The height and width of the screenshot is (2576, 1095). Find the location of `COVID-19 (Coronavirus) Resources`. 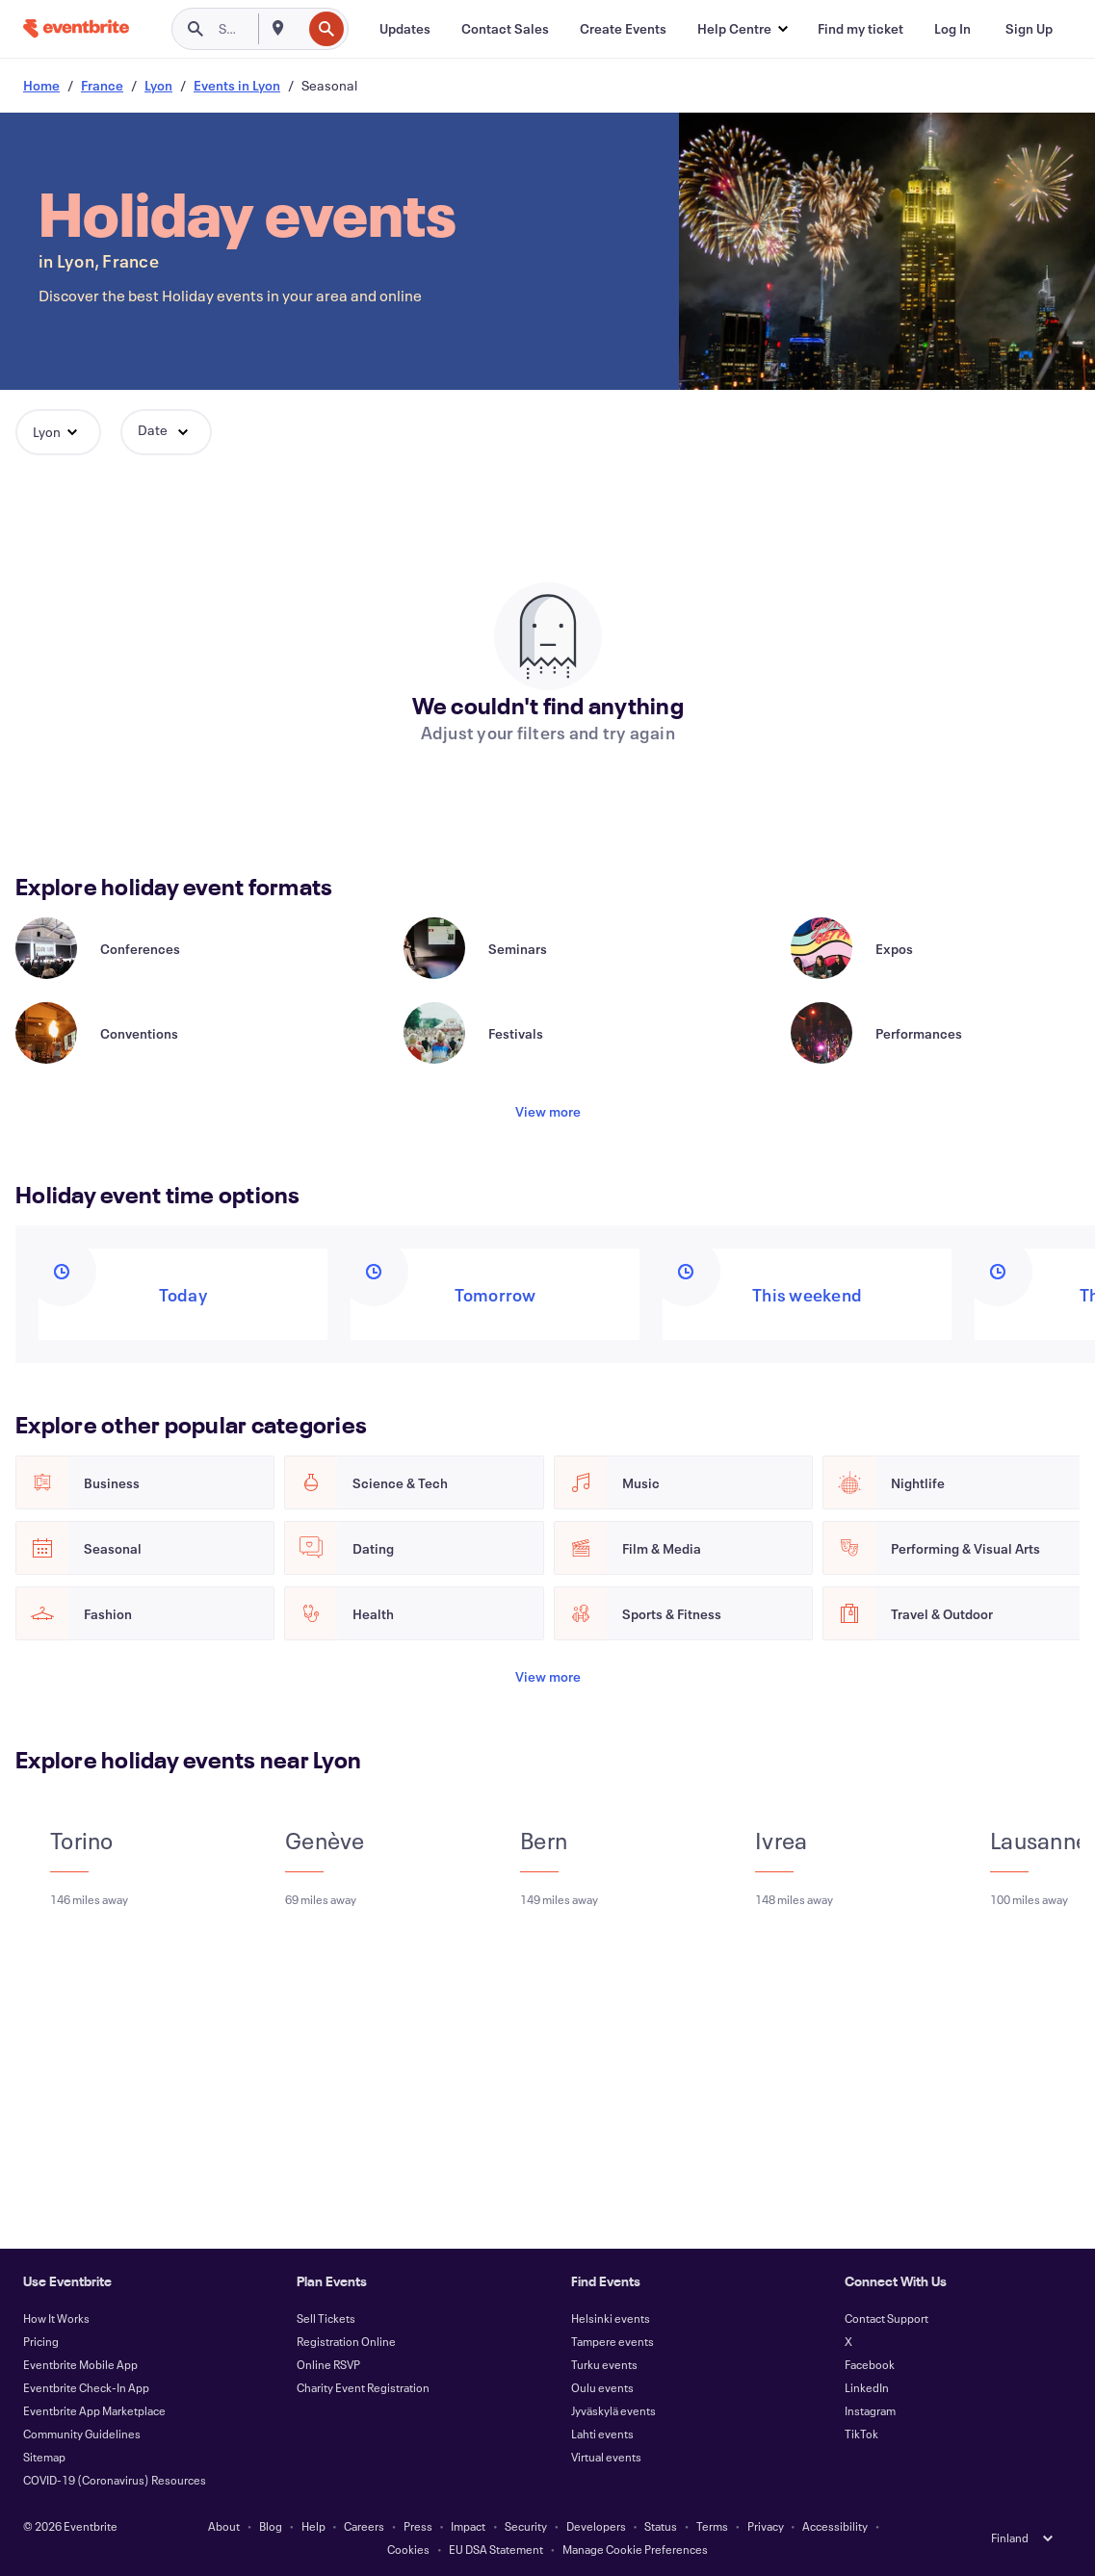

COVID-19 (Coronavirus) Resources is located at coordinates (114, 2479).